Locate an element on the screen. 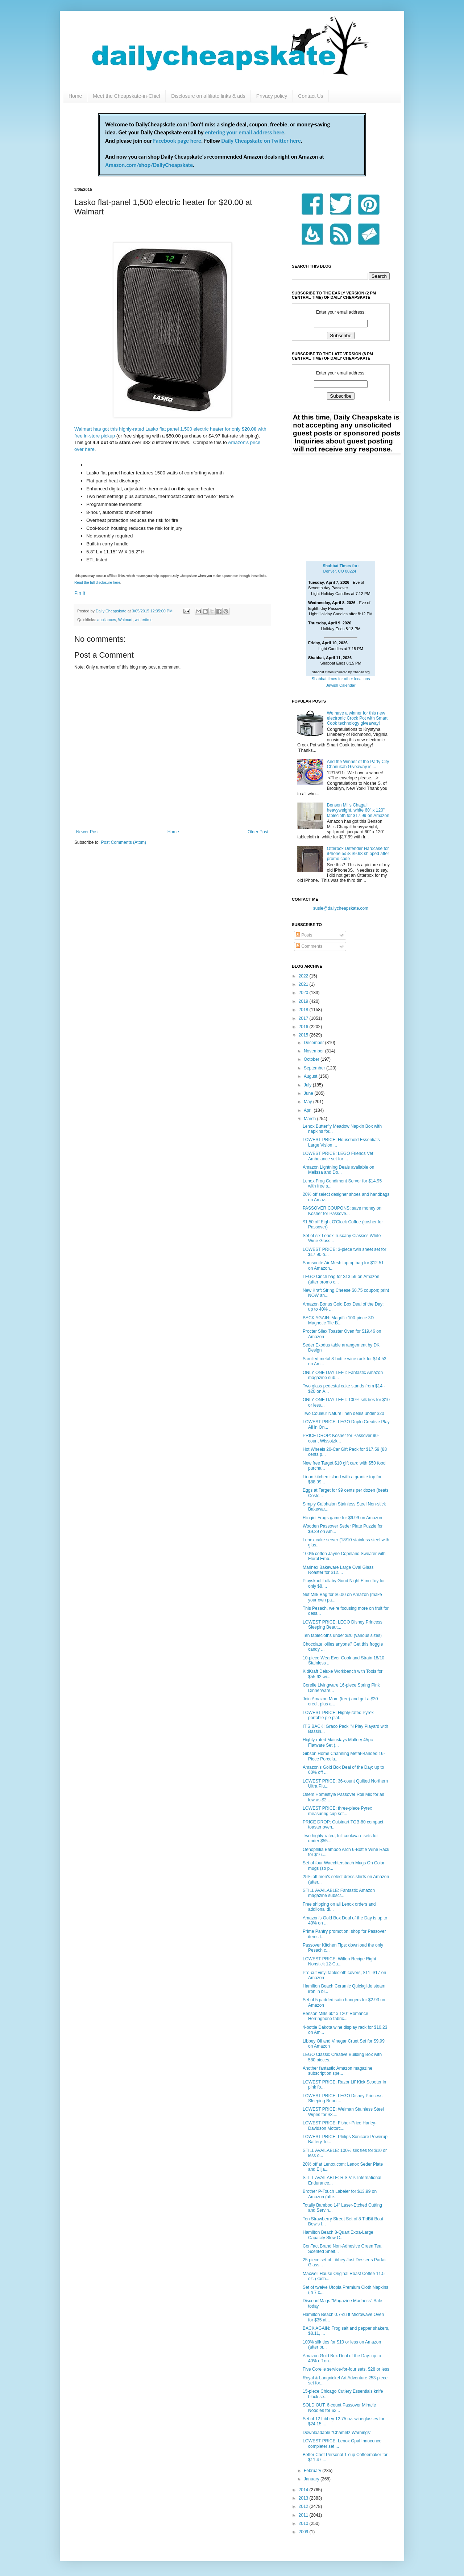 This screenshot has height=2576, width=464. Pin It is located at coordinates (79, 593).